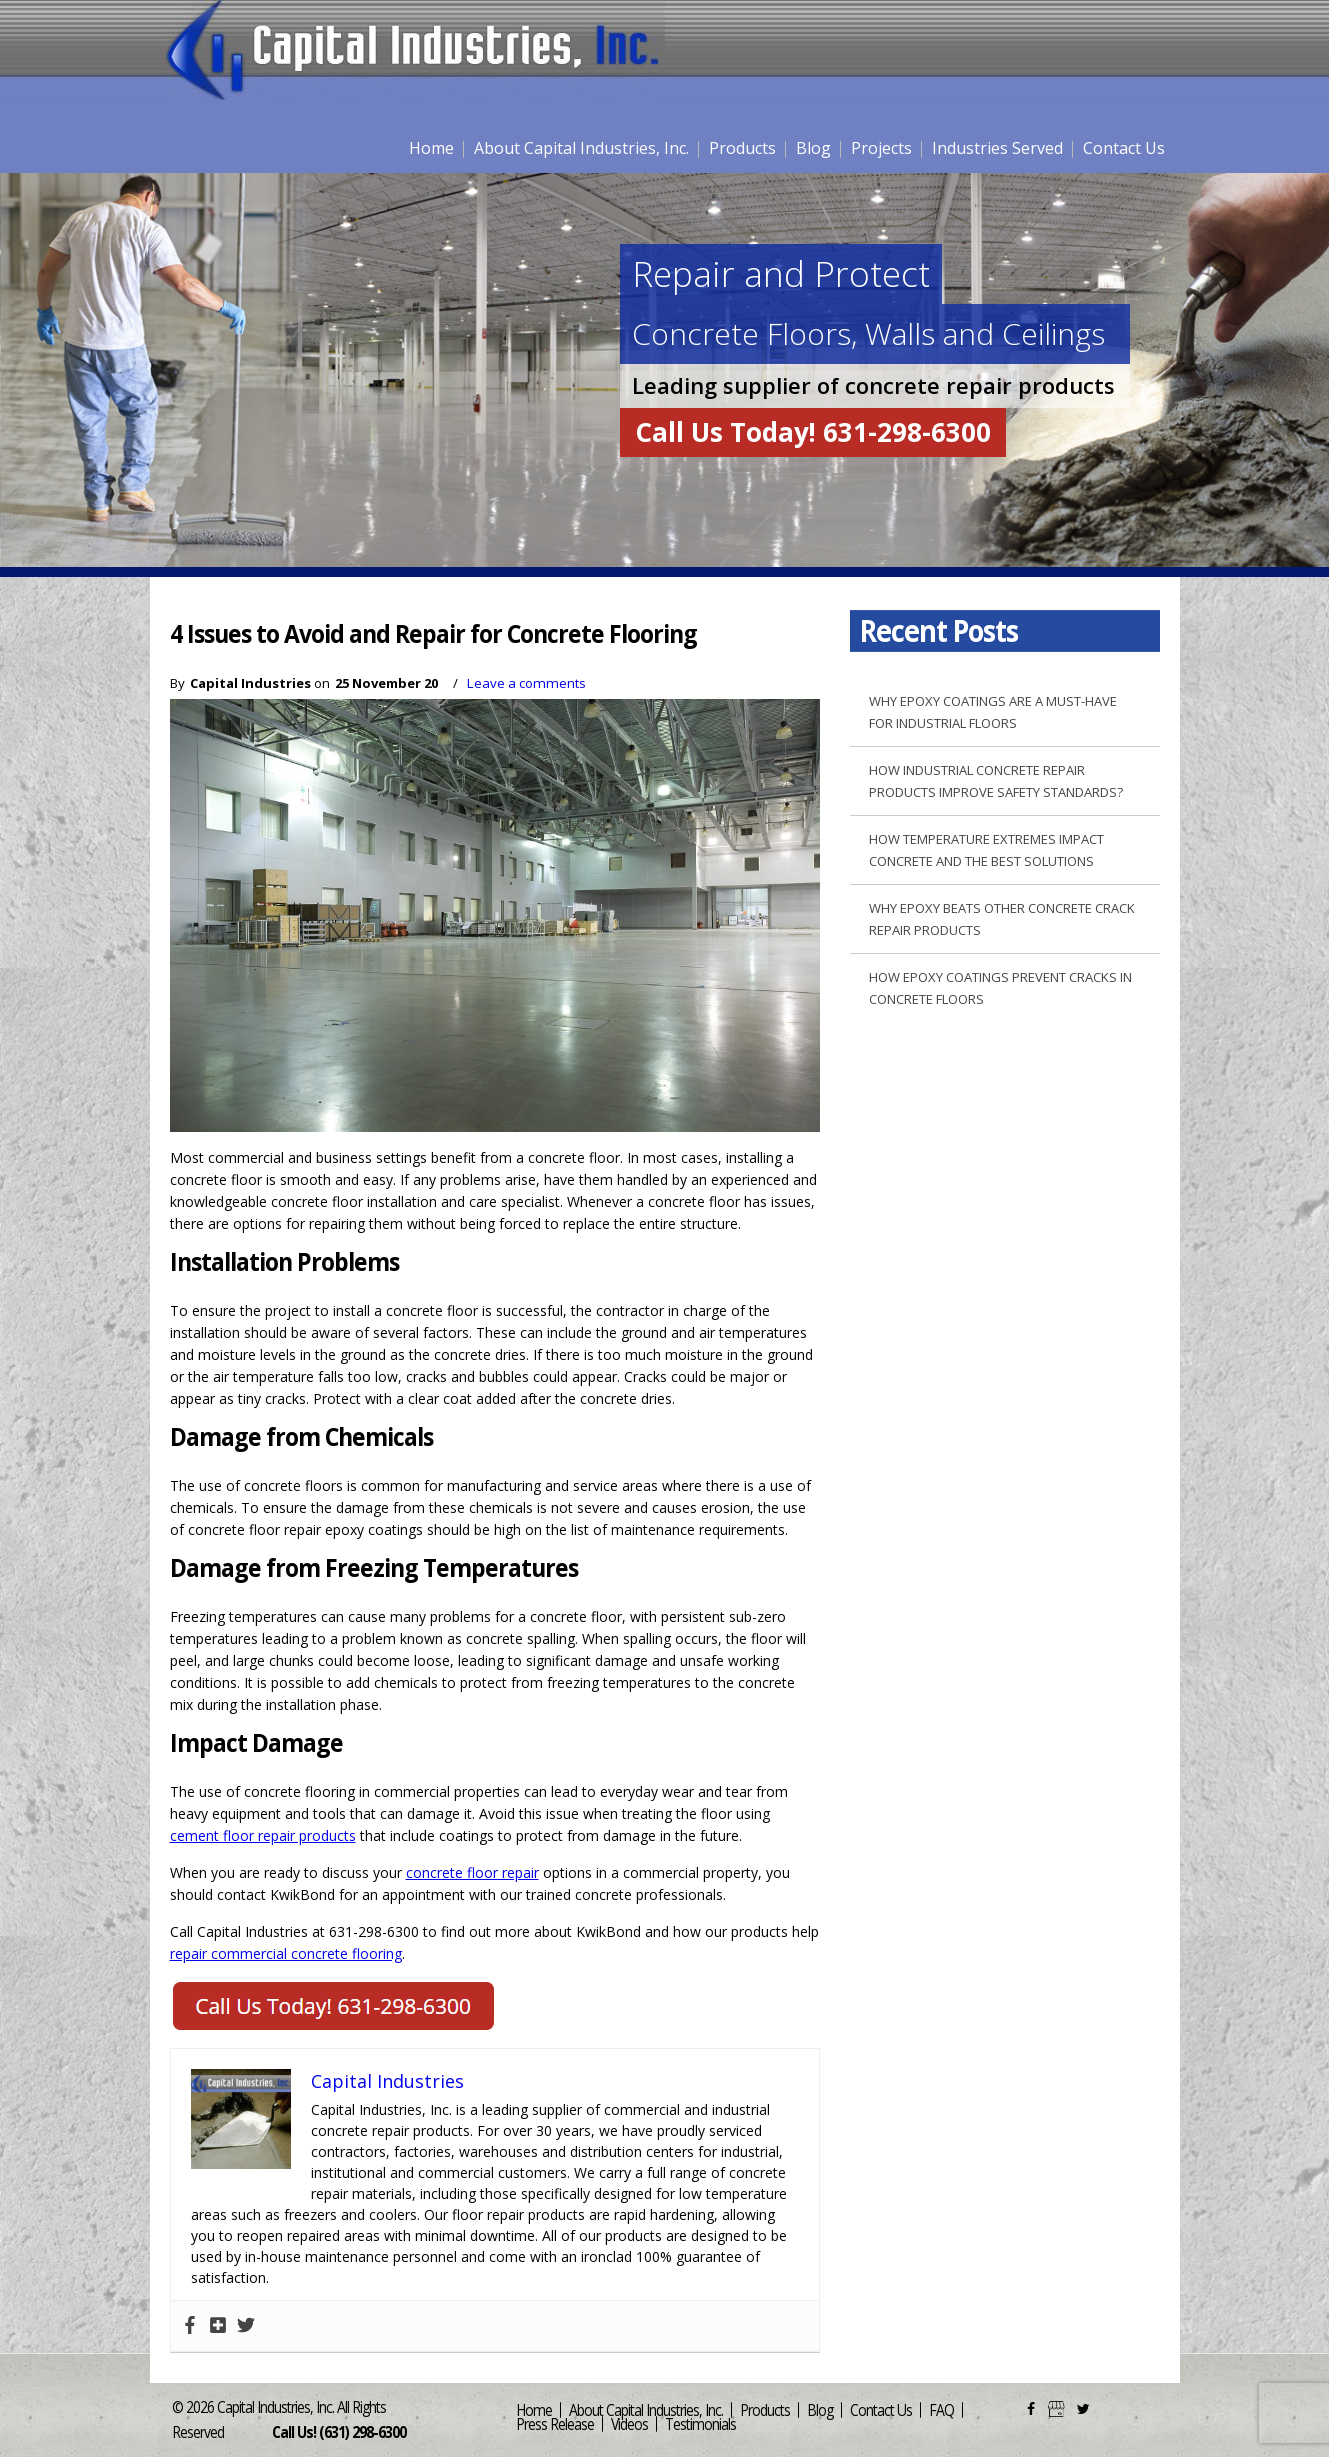  I want to click on Blog, so click(813, 148).